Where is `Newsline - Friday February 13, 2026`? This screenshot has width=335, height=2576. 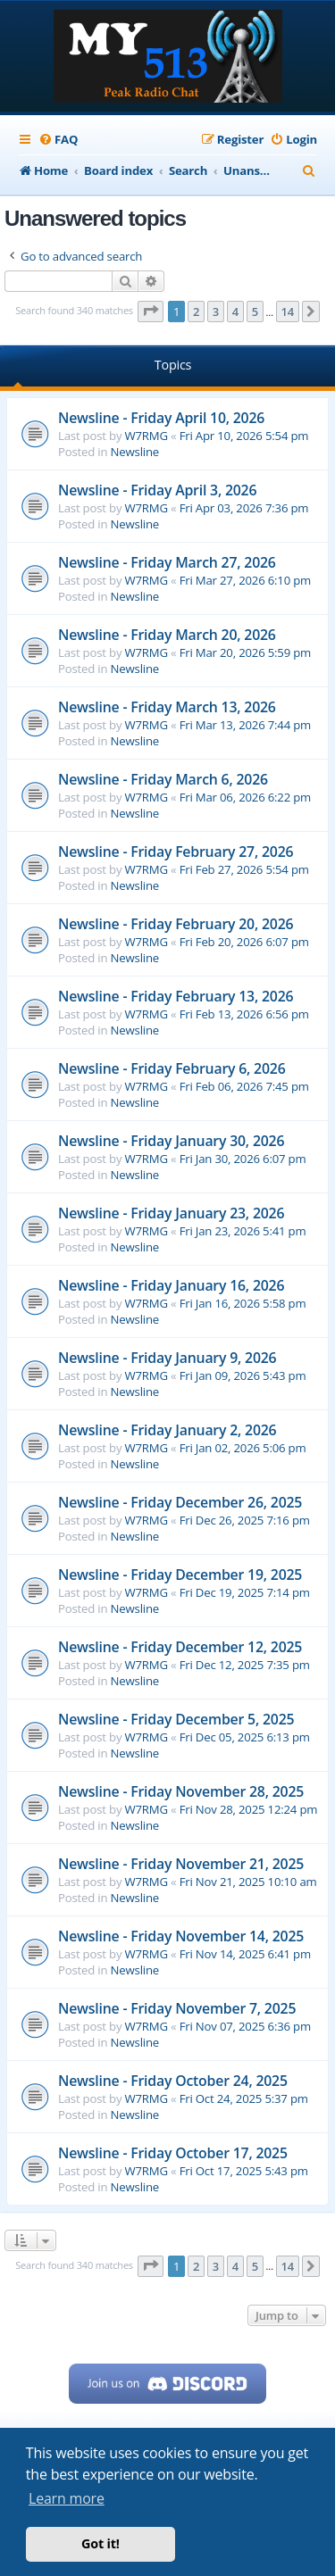 Newsline - Friday February 13, 2026 is located at coordinates (175, 996).